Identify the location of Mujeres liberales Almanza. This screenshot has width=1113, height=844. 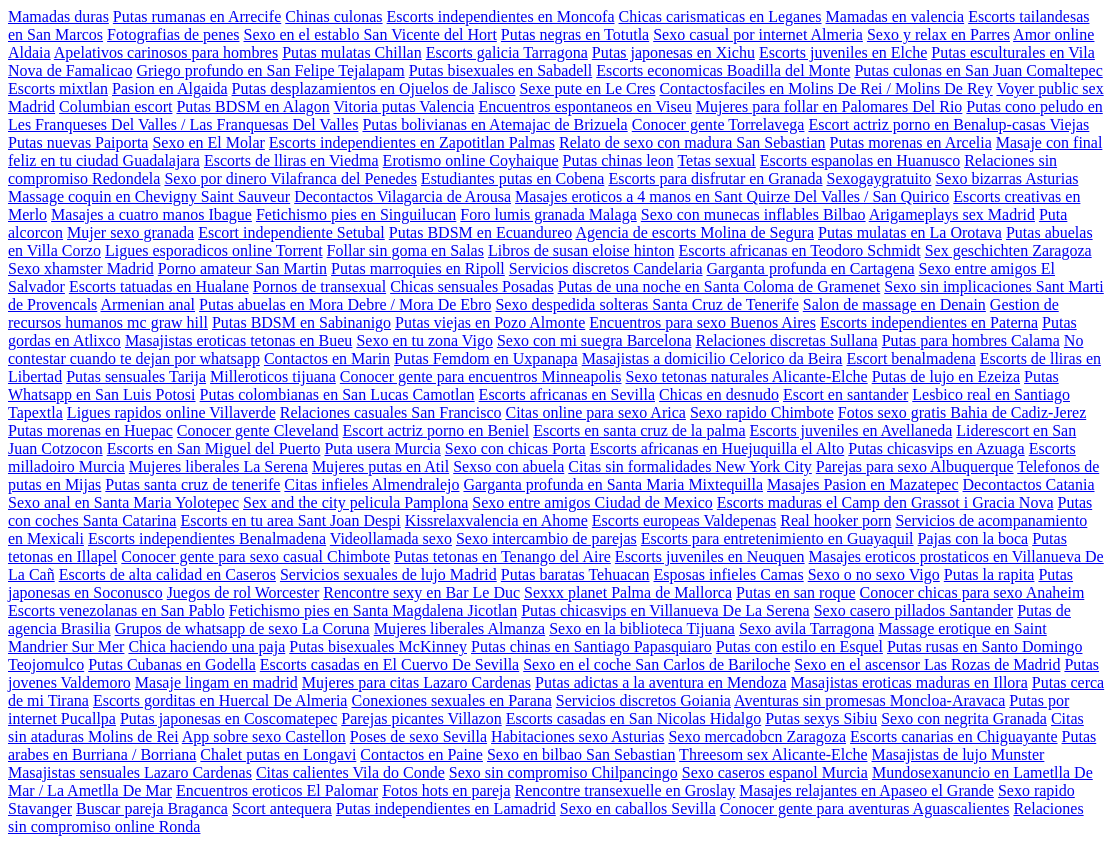
(460, 628).